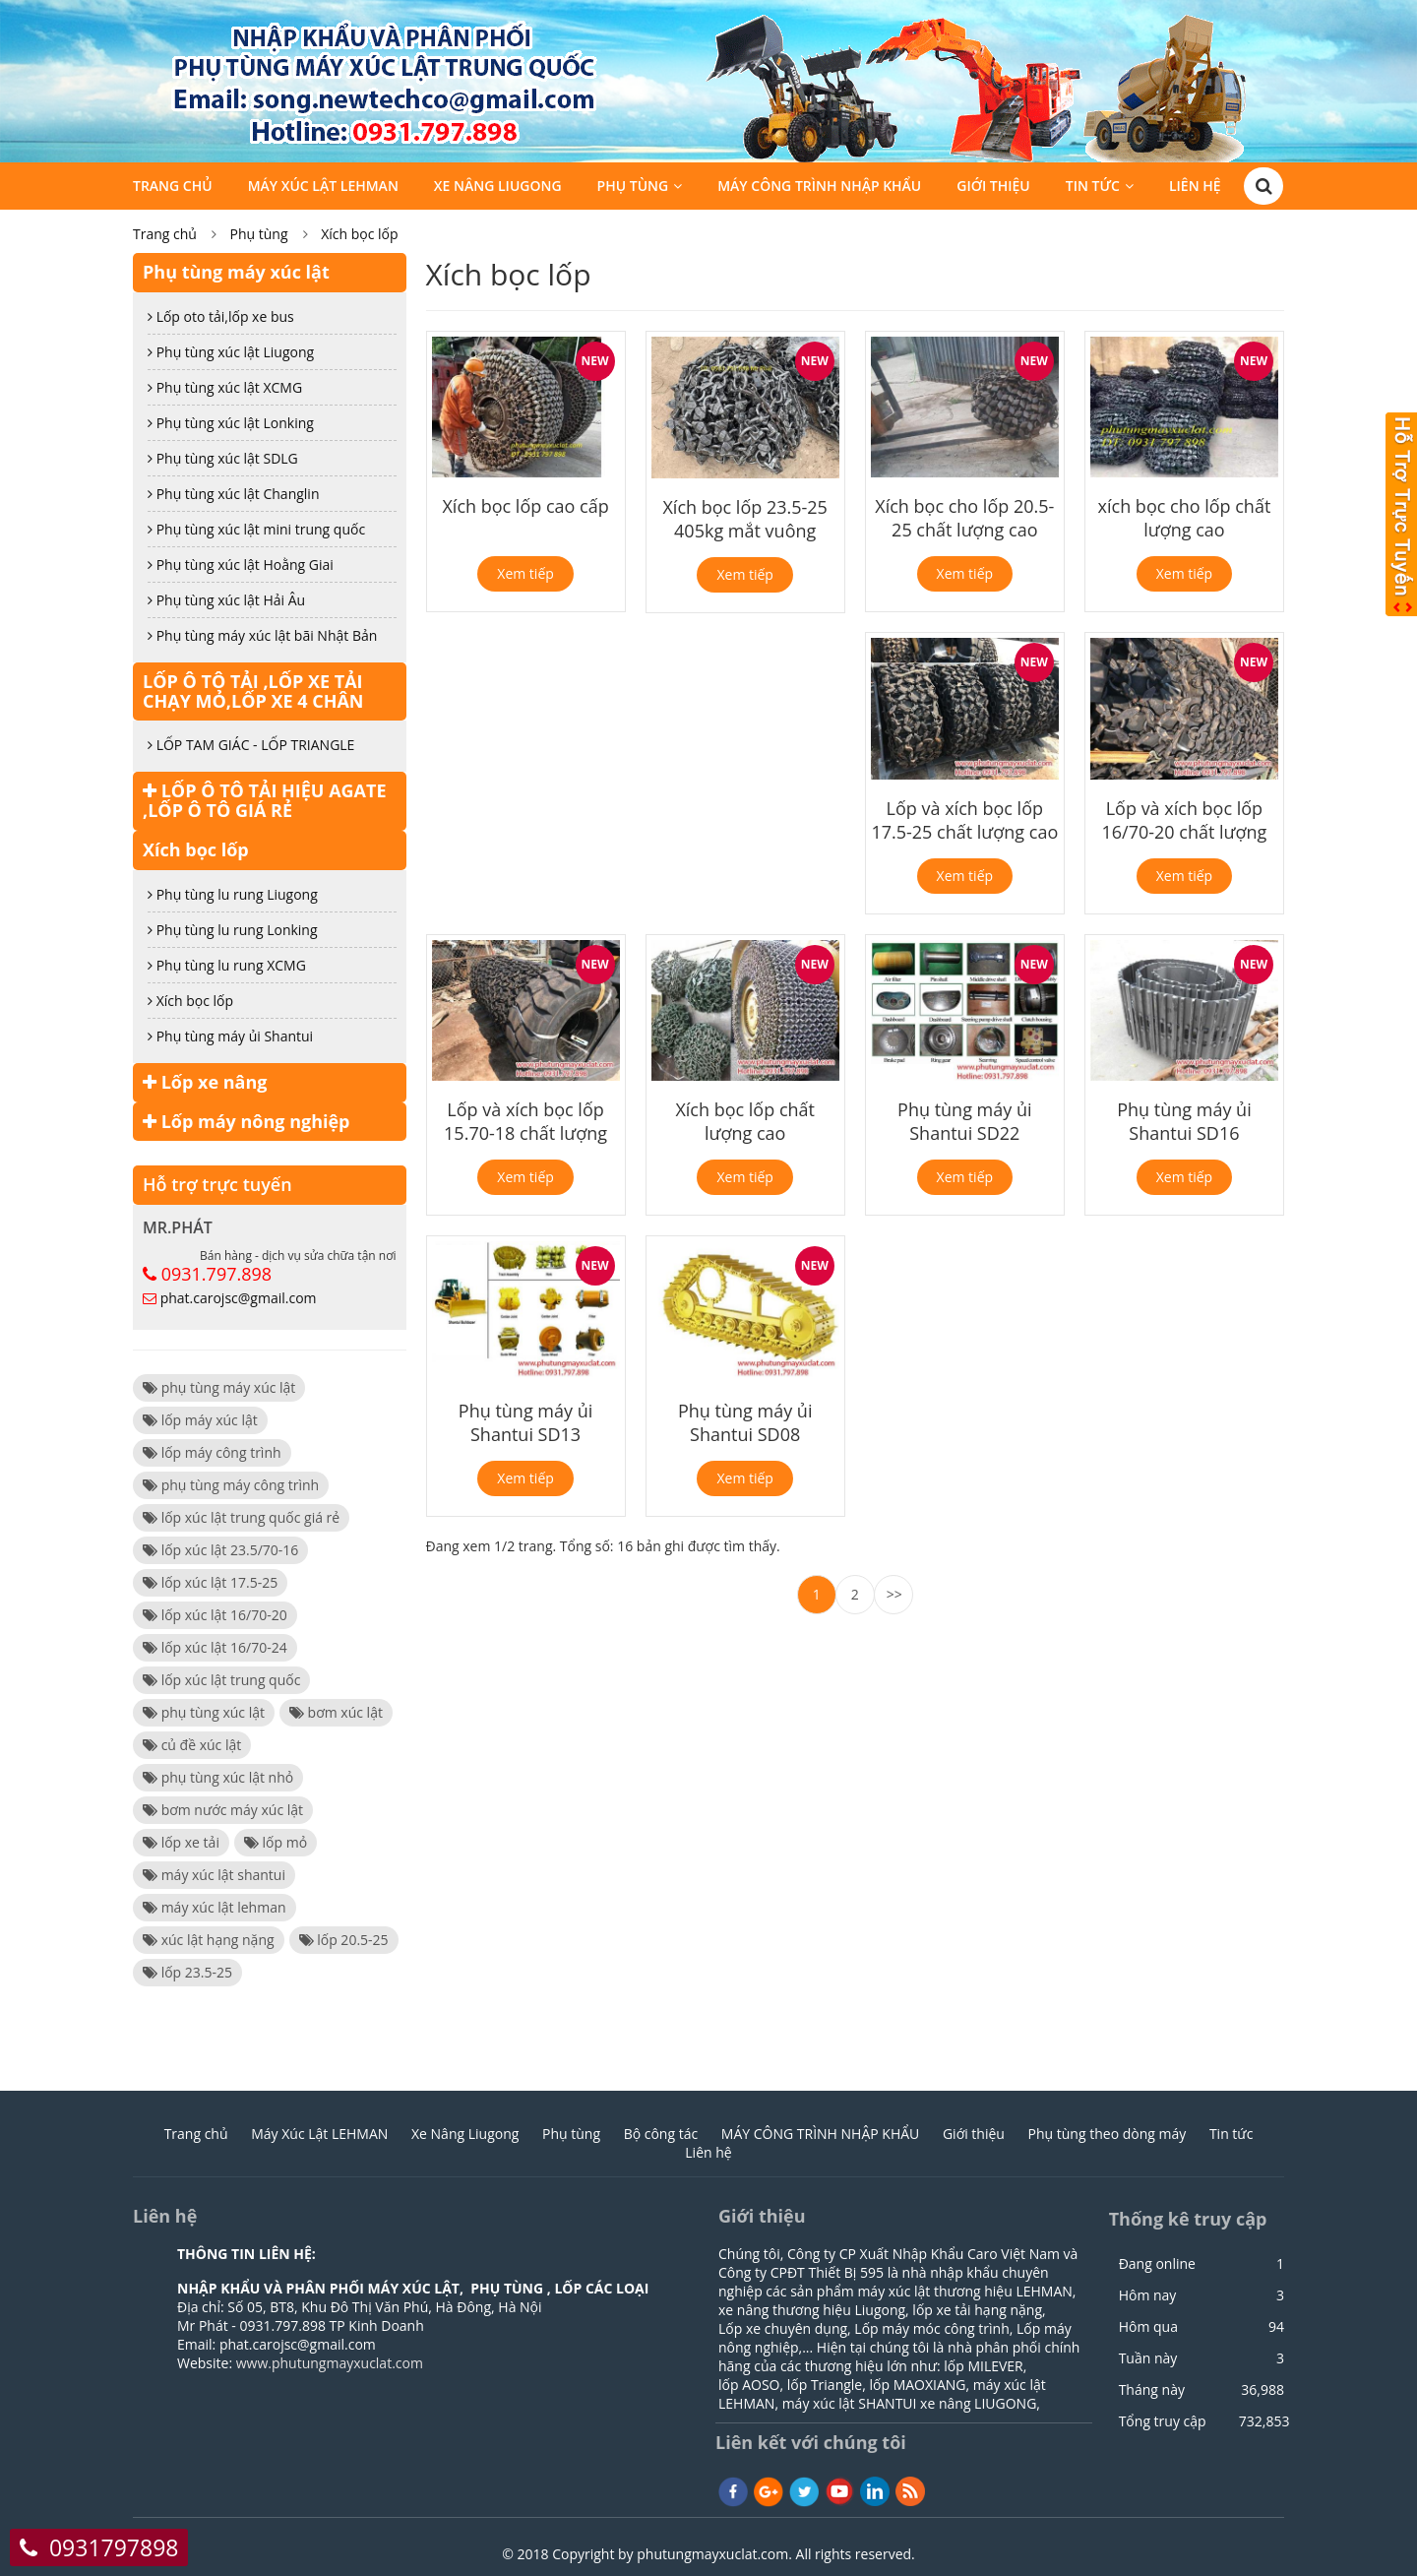 This screenshot has height=2576, width=1417. Describe the element at coordinates (744, 518) in the screenshot. I see `Xích bọc lốp 23.5-25 405kg mắt vuông` at that location.